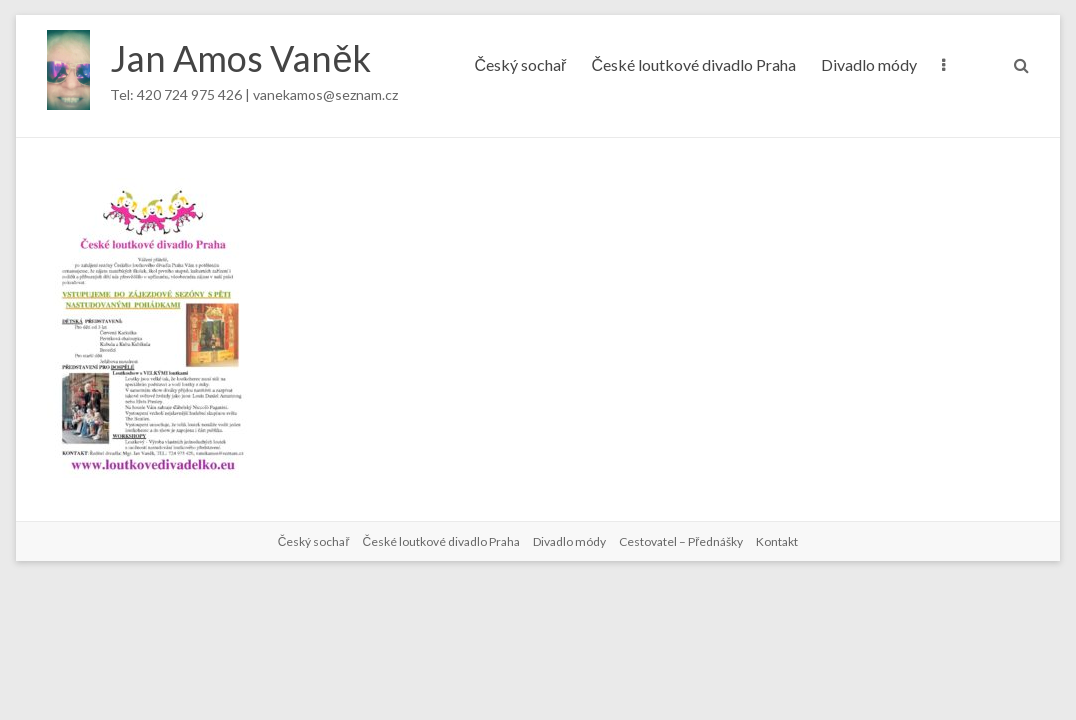 Image resolution: width=1076 pixels, height=720 pixels. I want to click on České loutkové divadlo Praha, so click(693, 64).